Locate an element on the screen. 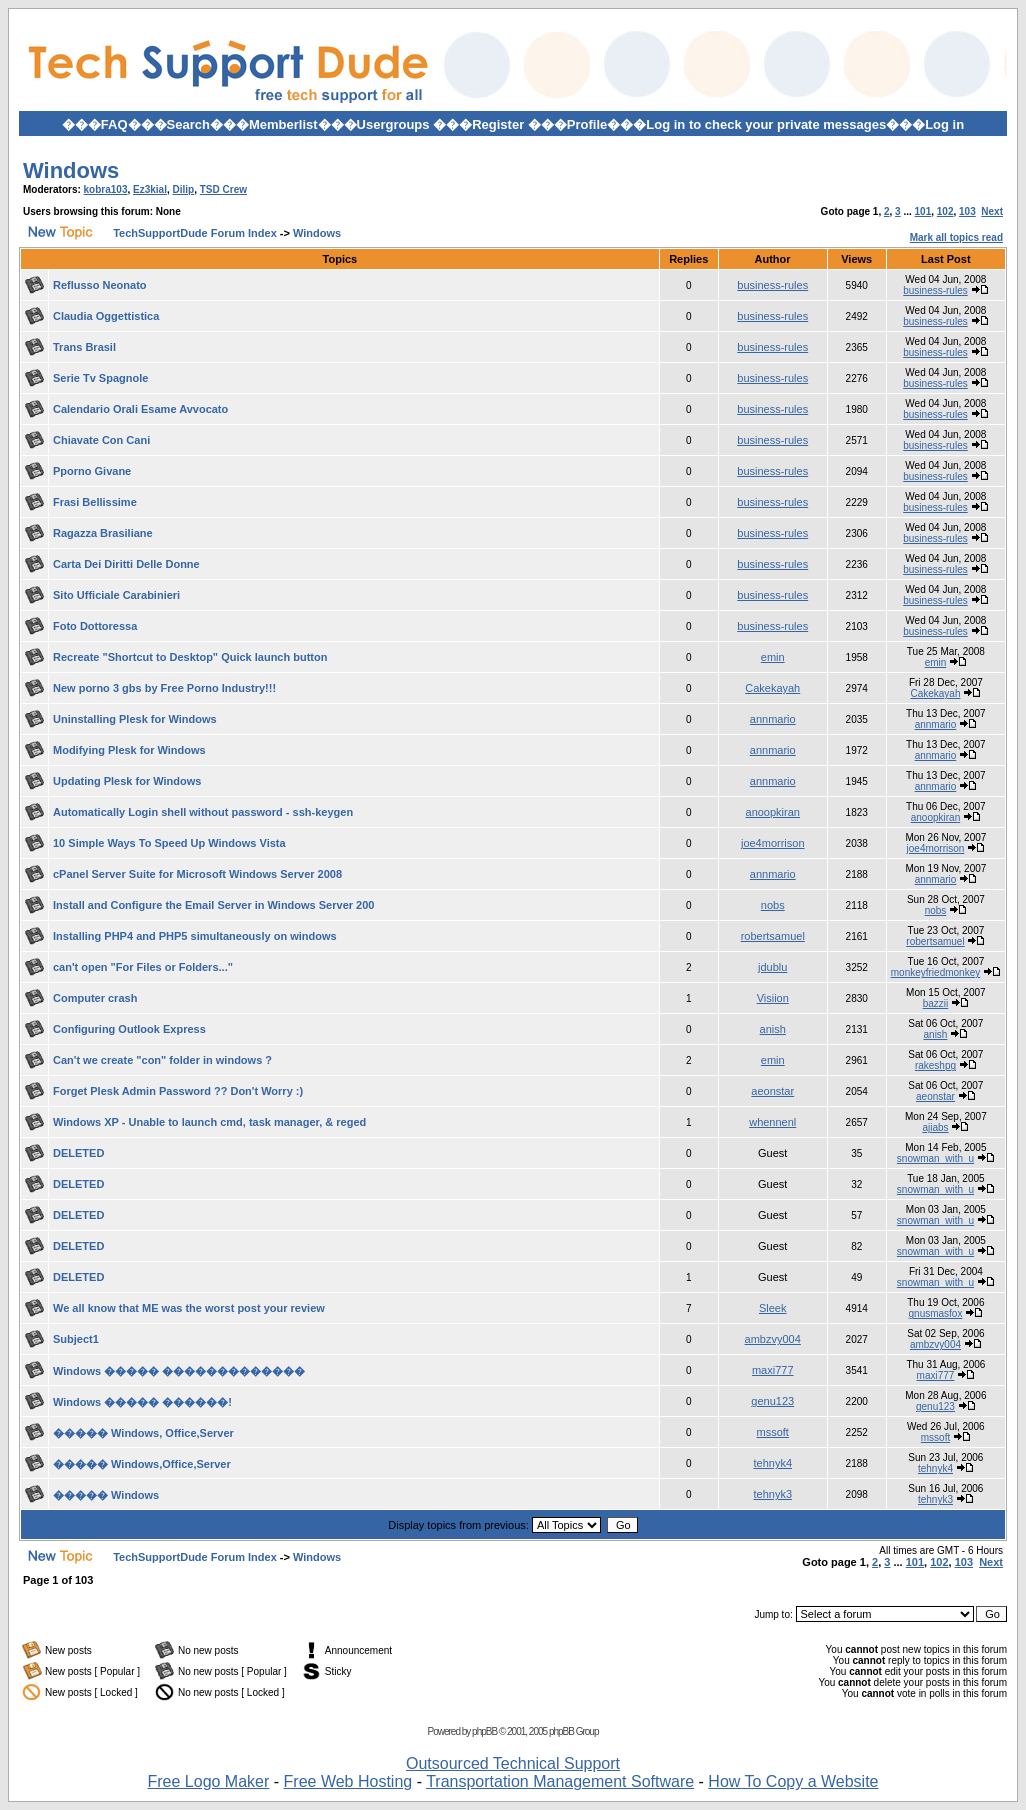 This screenshot has width=1026, height=1810. Ragazza Brasiliane is located at coordinates (103, 533).